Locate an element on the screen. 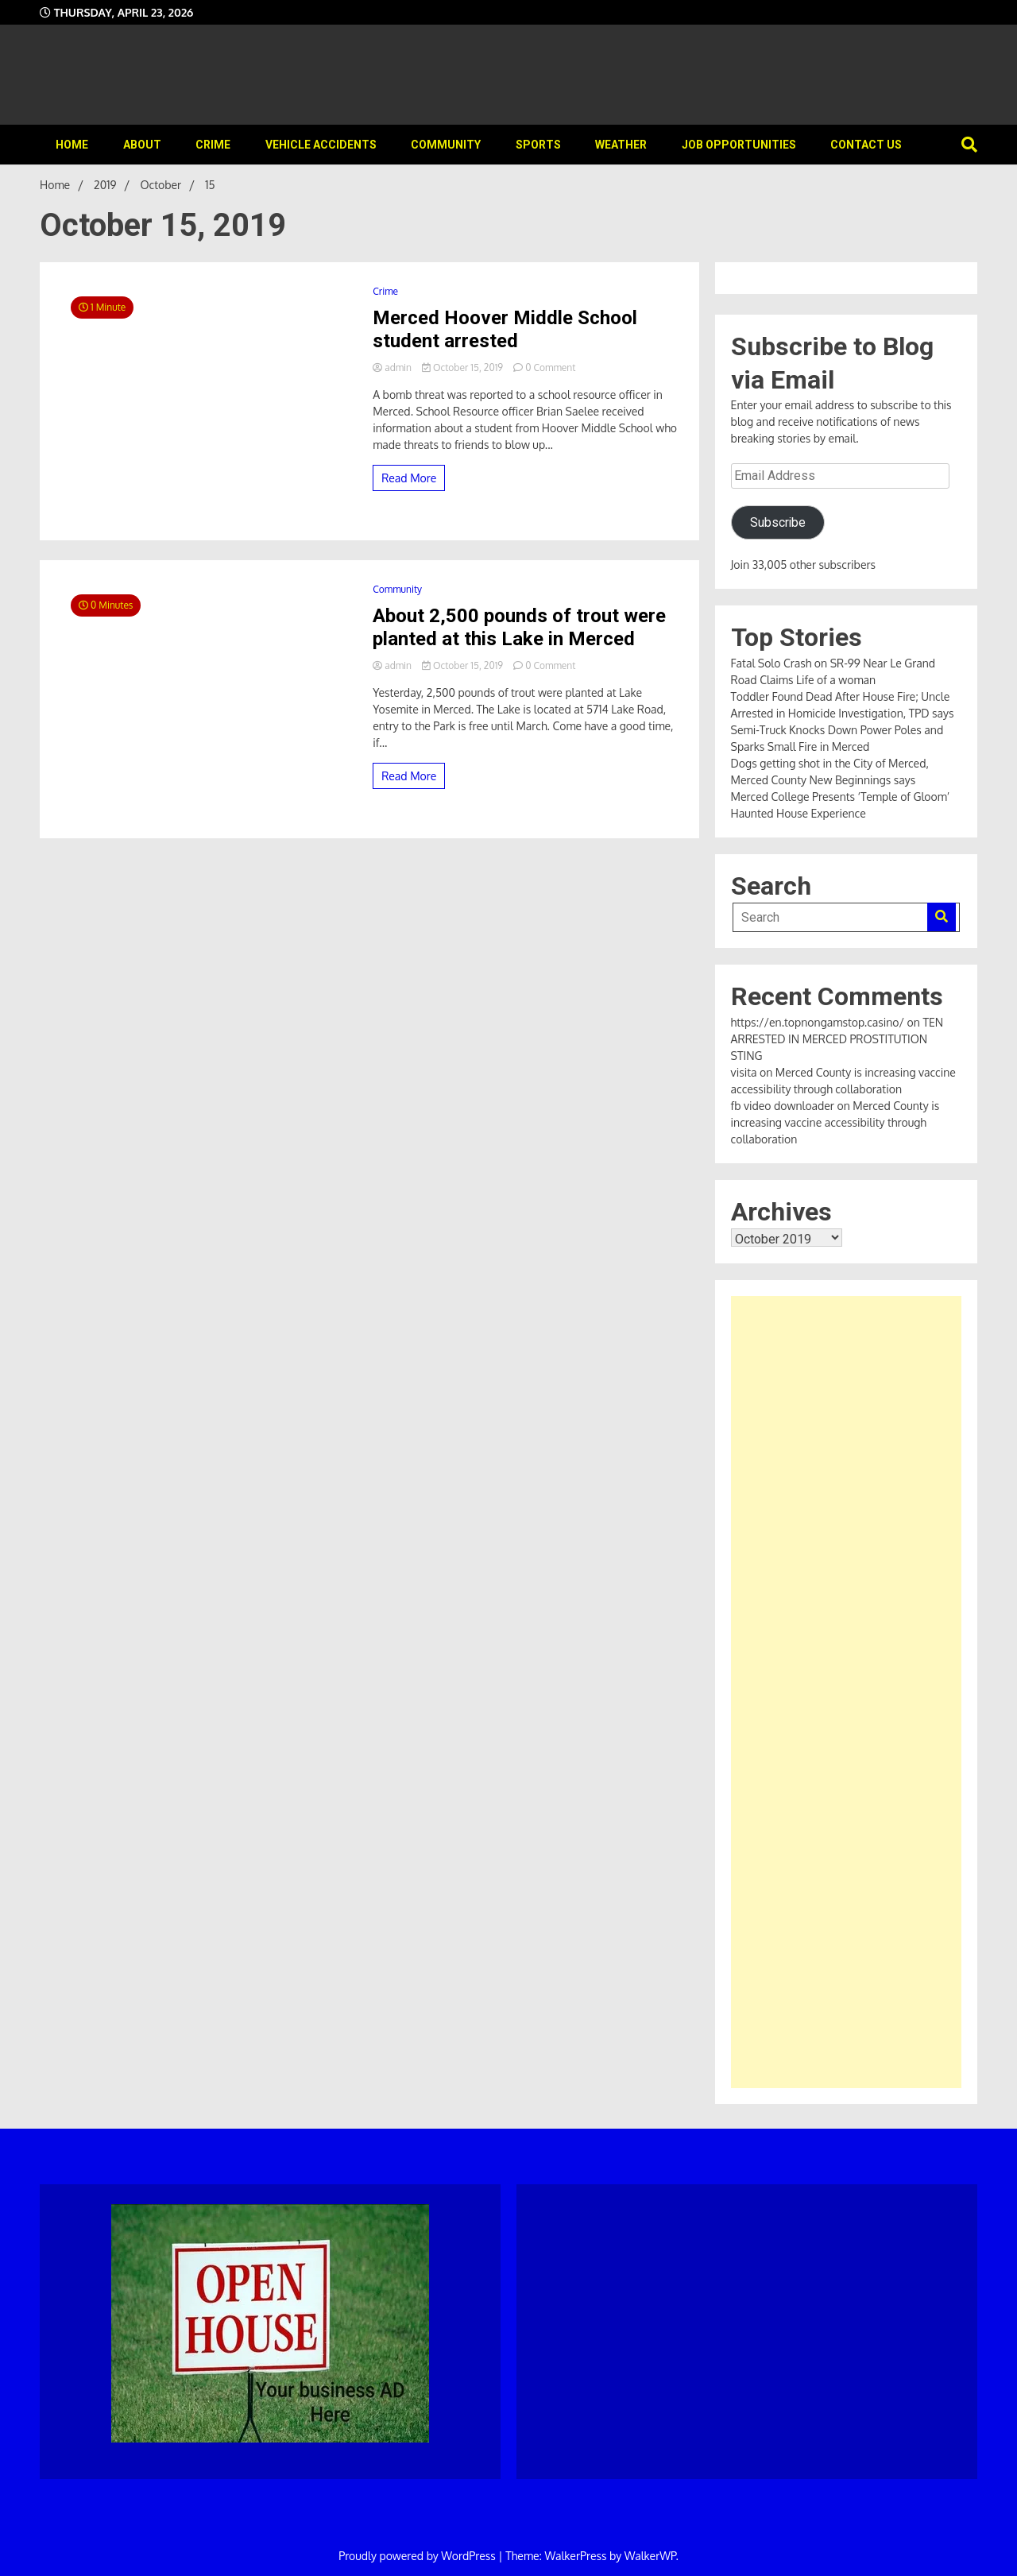  Merced County is increasing vaccine accessibility through collaboration is located at coordinates (835, 1122).